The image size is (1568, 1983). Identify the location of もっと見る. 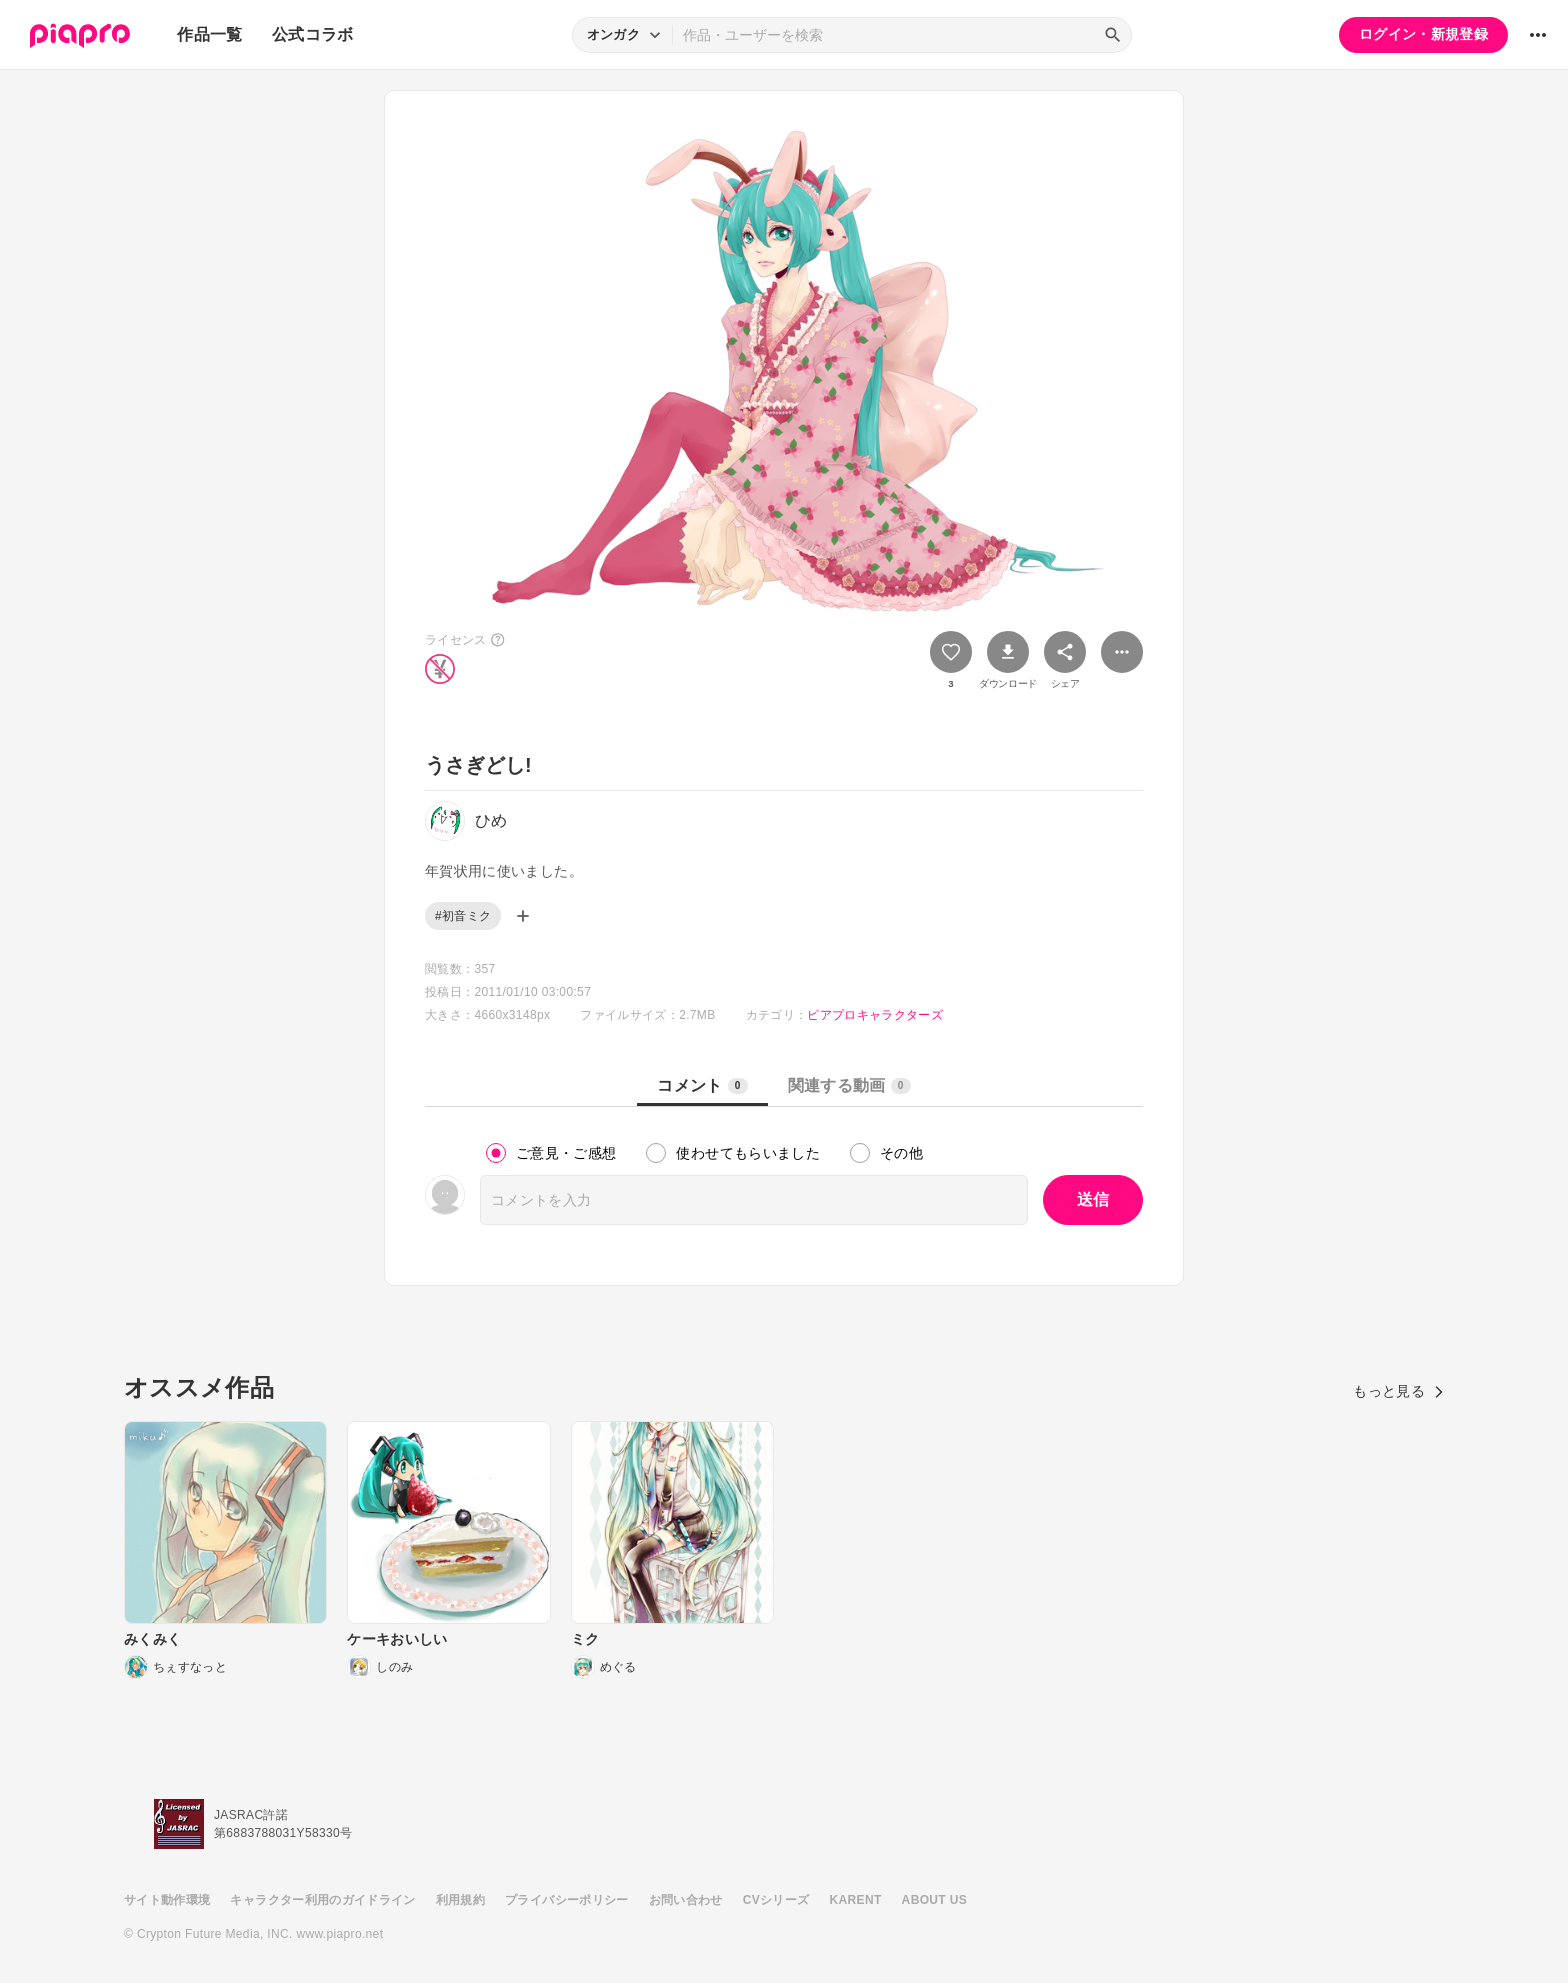
(1398, 1391).